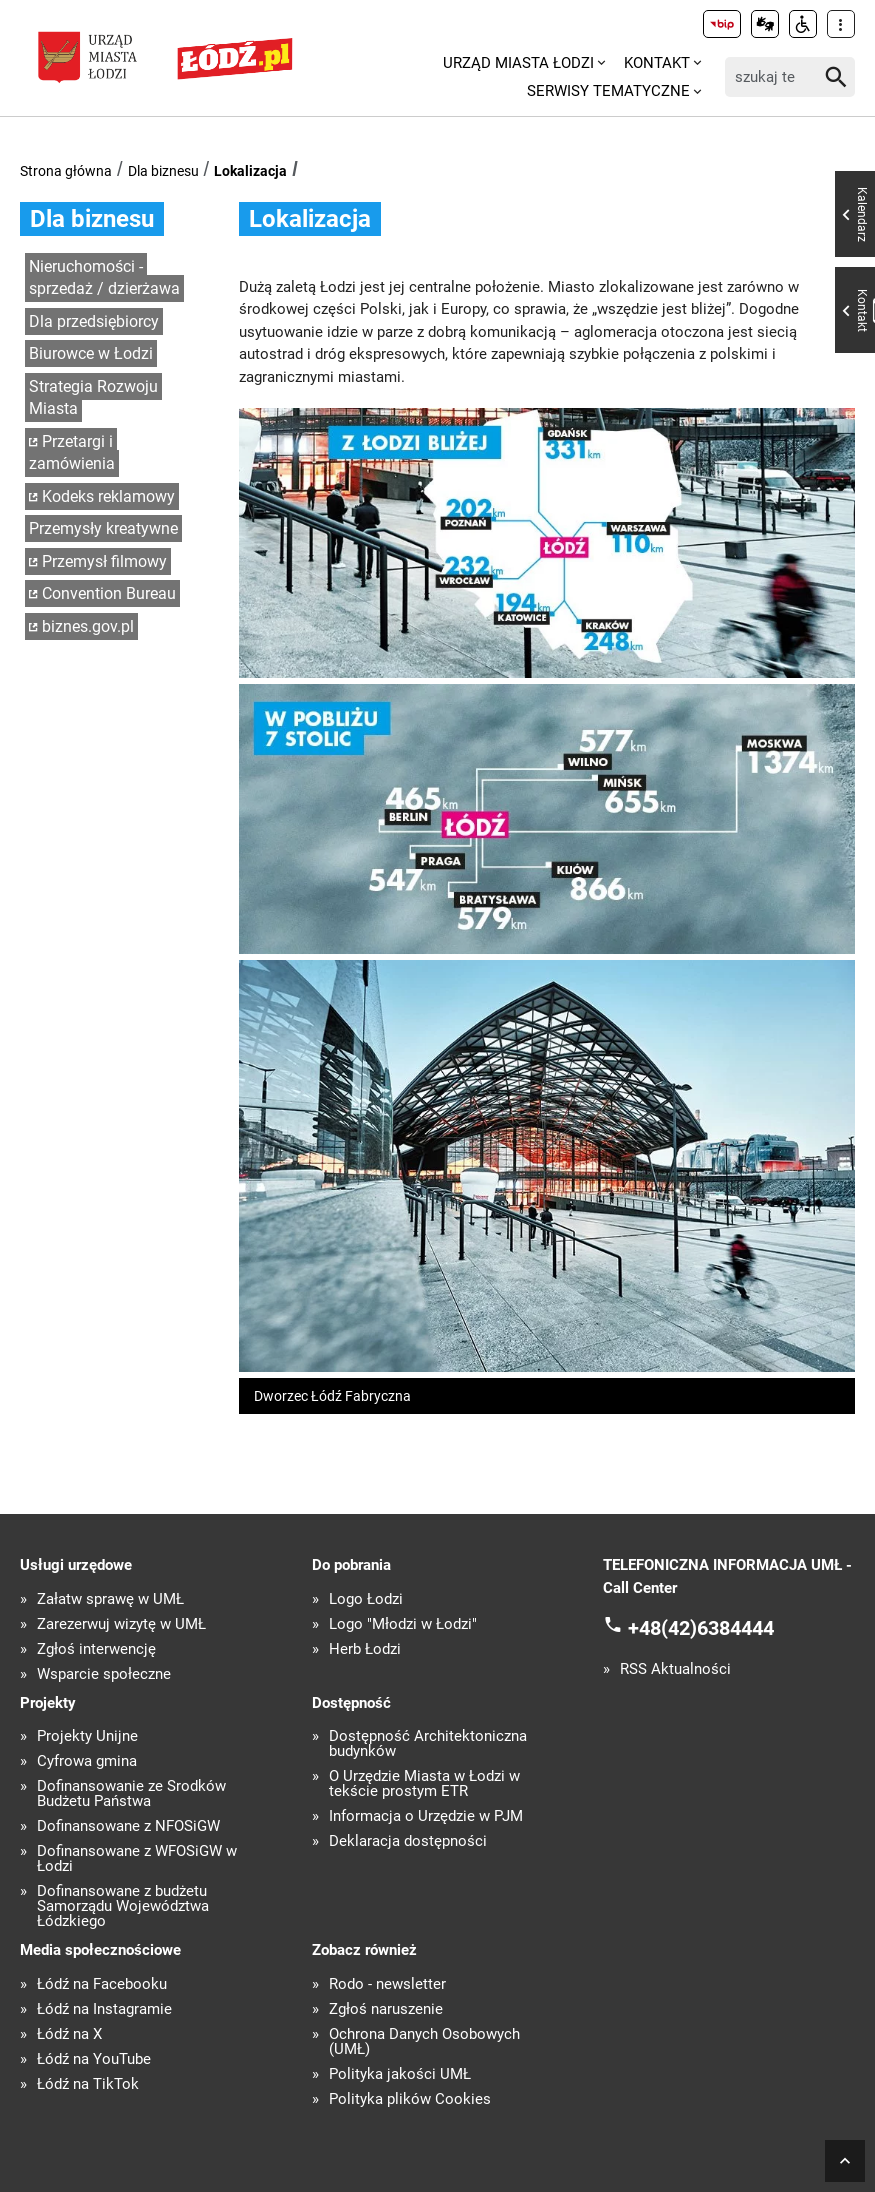 The width and height of the screenshot is (875, 2192). Describe the element at coordinates (66, 171) in the screenshot. I see `Strona główna` at that location.